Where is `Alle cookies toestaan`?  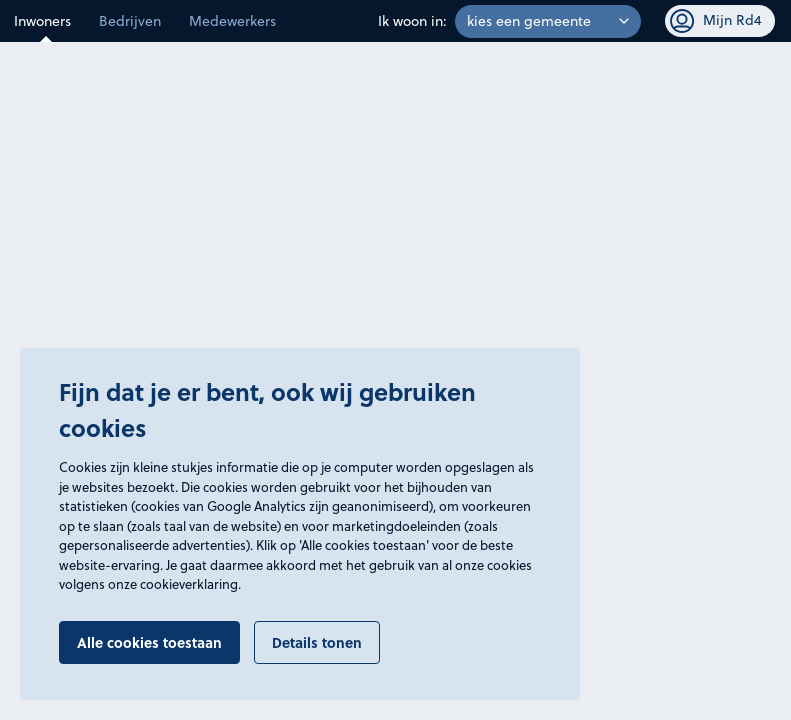
Alle cookies toestaan is located at coordinates (149, 642).